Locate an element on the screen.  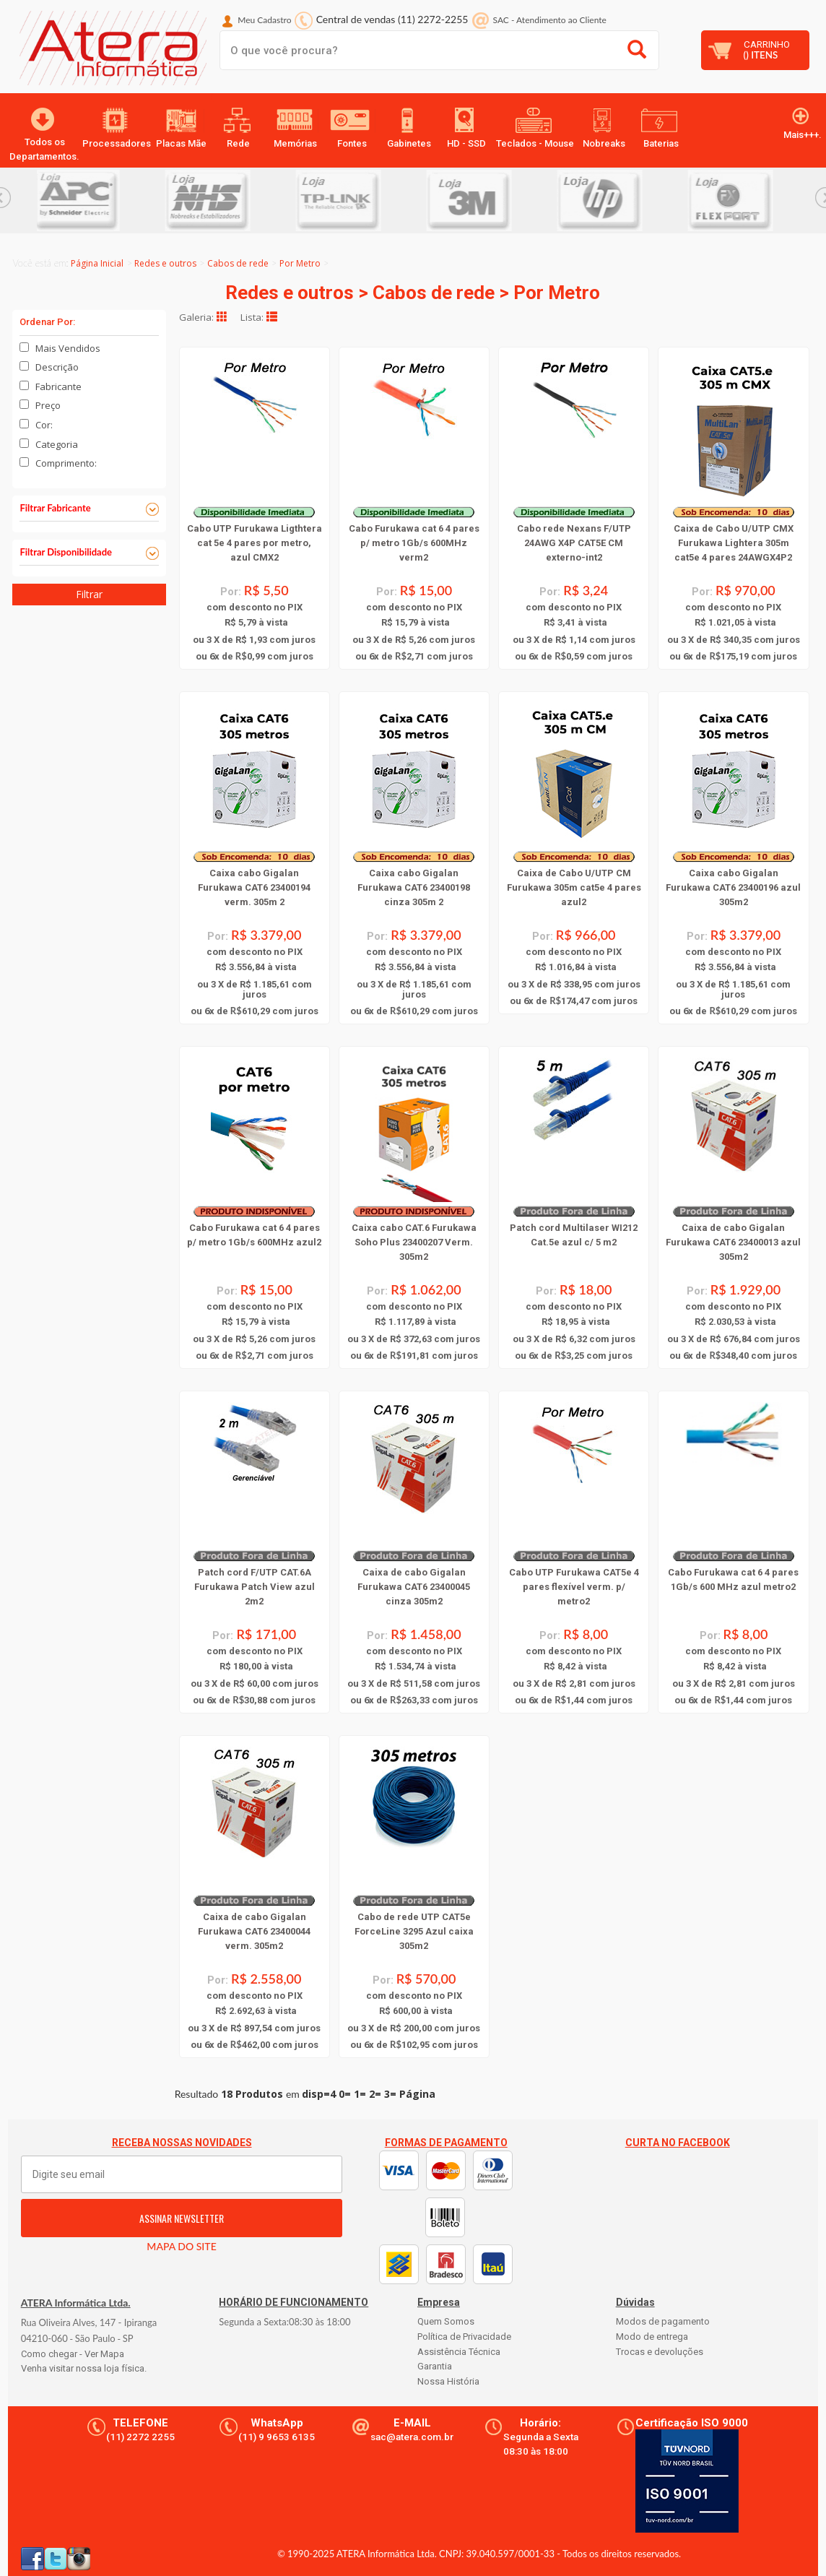
Nossa História is located at coordinates (448, 2381).